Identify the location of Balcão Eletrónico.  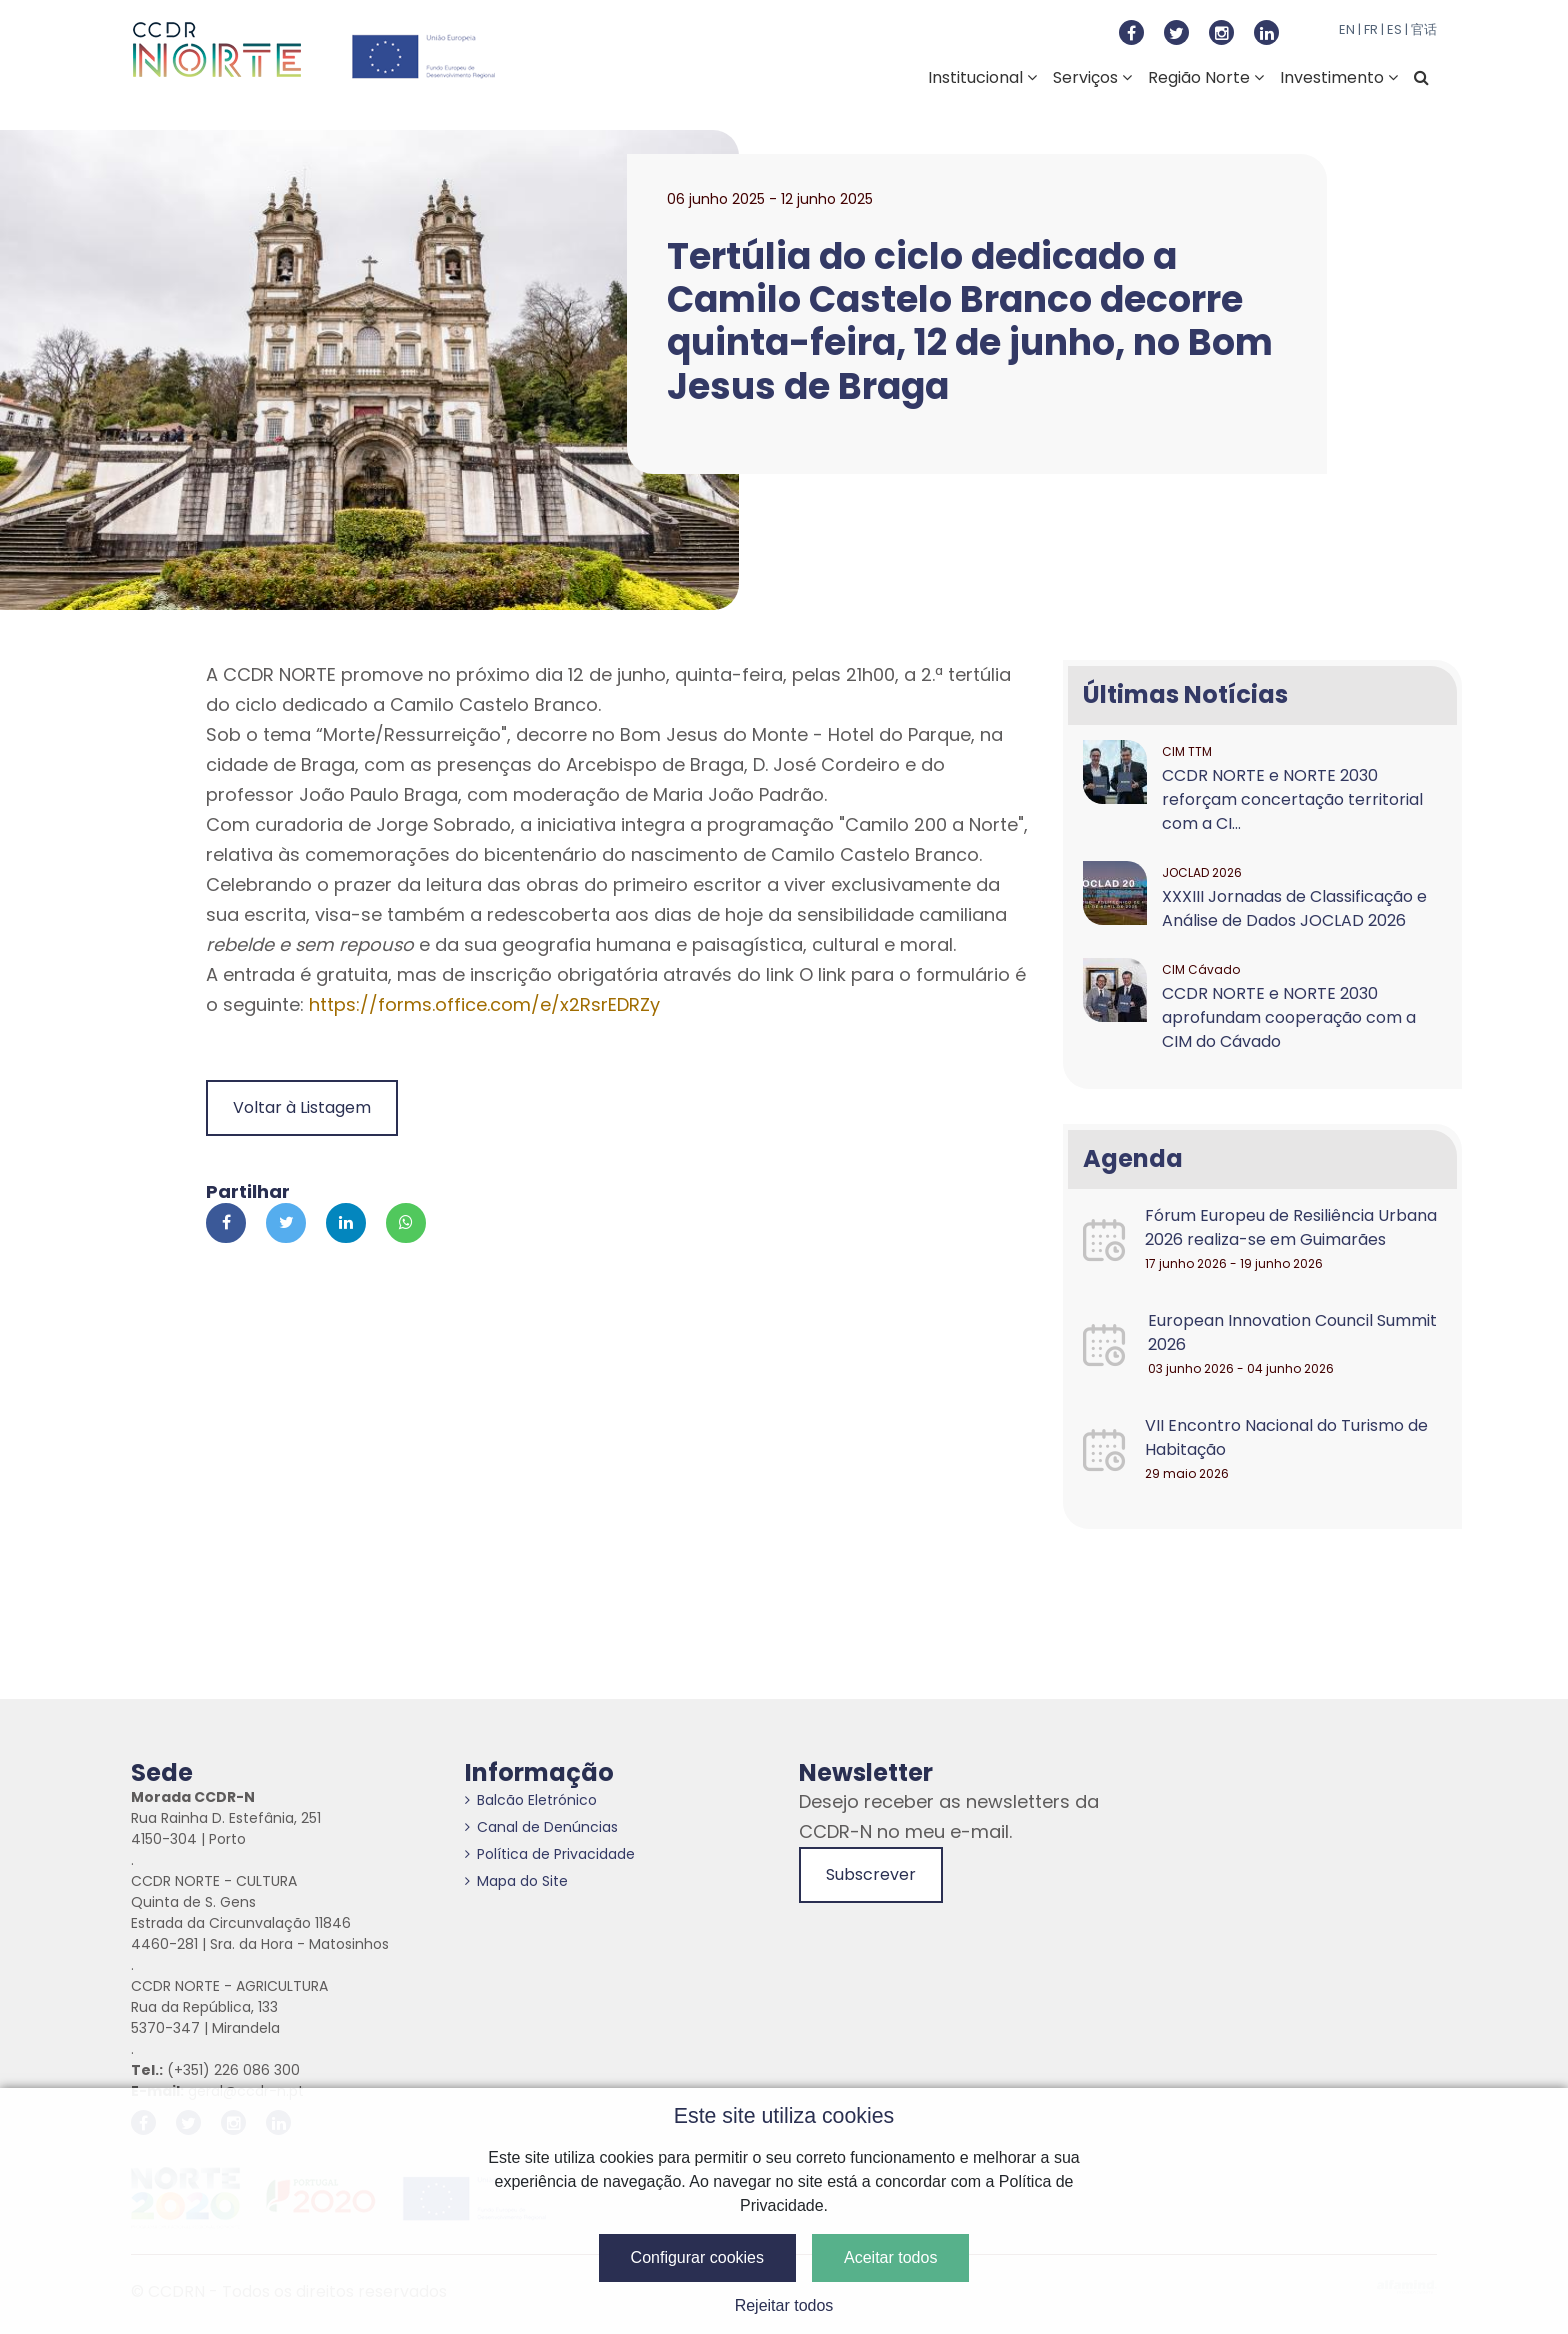
(531, 1800).